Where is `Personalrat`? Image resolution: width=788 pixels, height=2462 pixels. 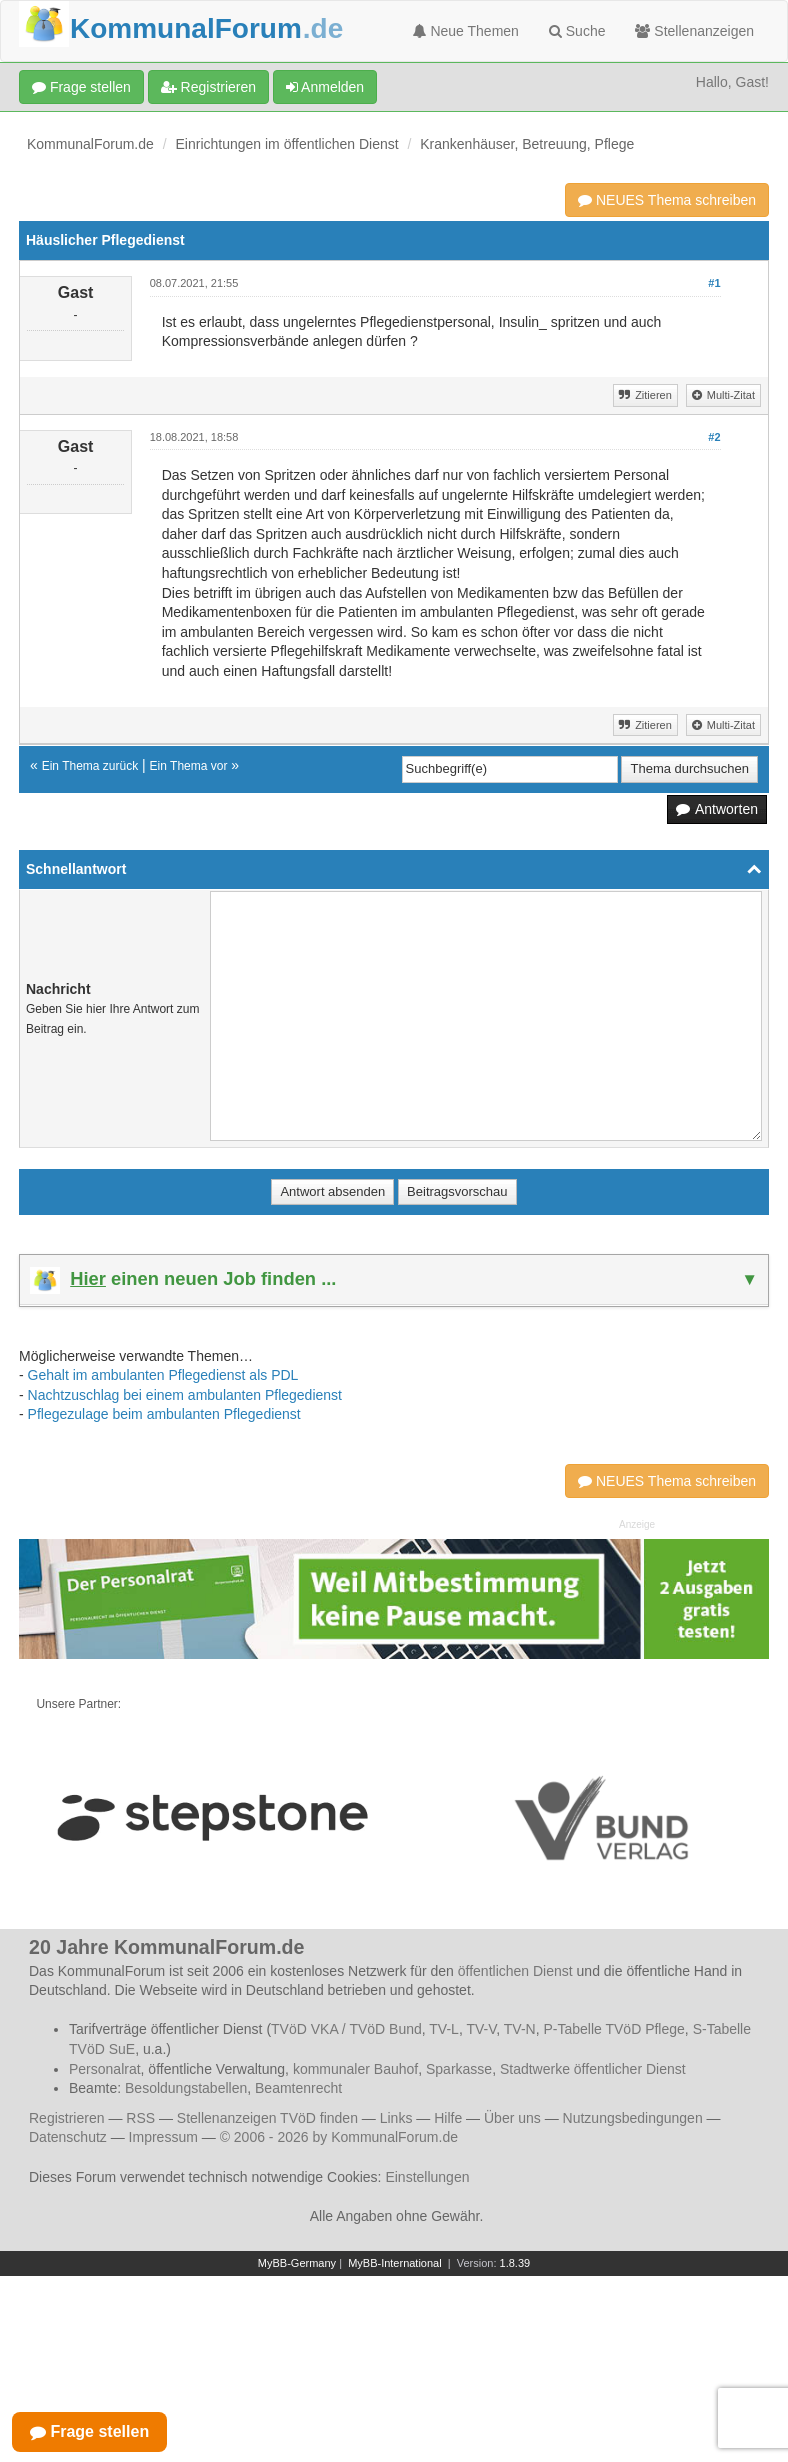 Personalrat is located at coordinates (105, 2069).